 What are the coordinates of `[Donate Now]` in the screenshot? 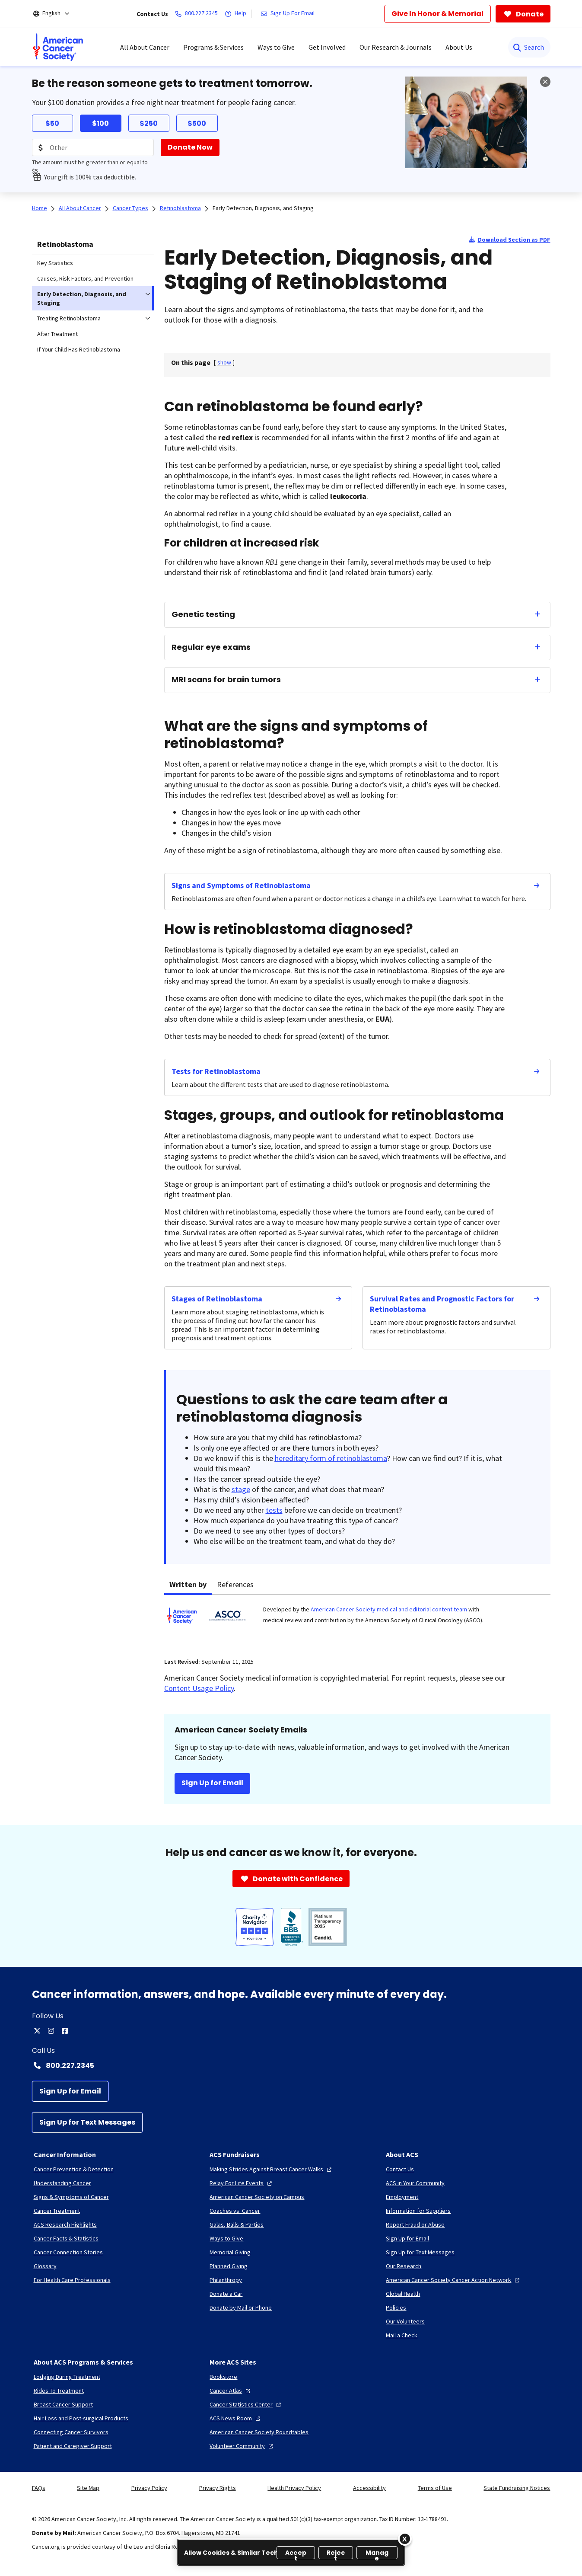 It's located at (190, 147).